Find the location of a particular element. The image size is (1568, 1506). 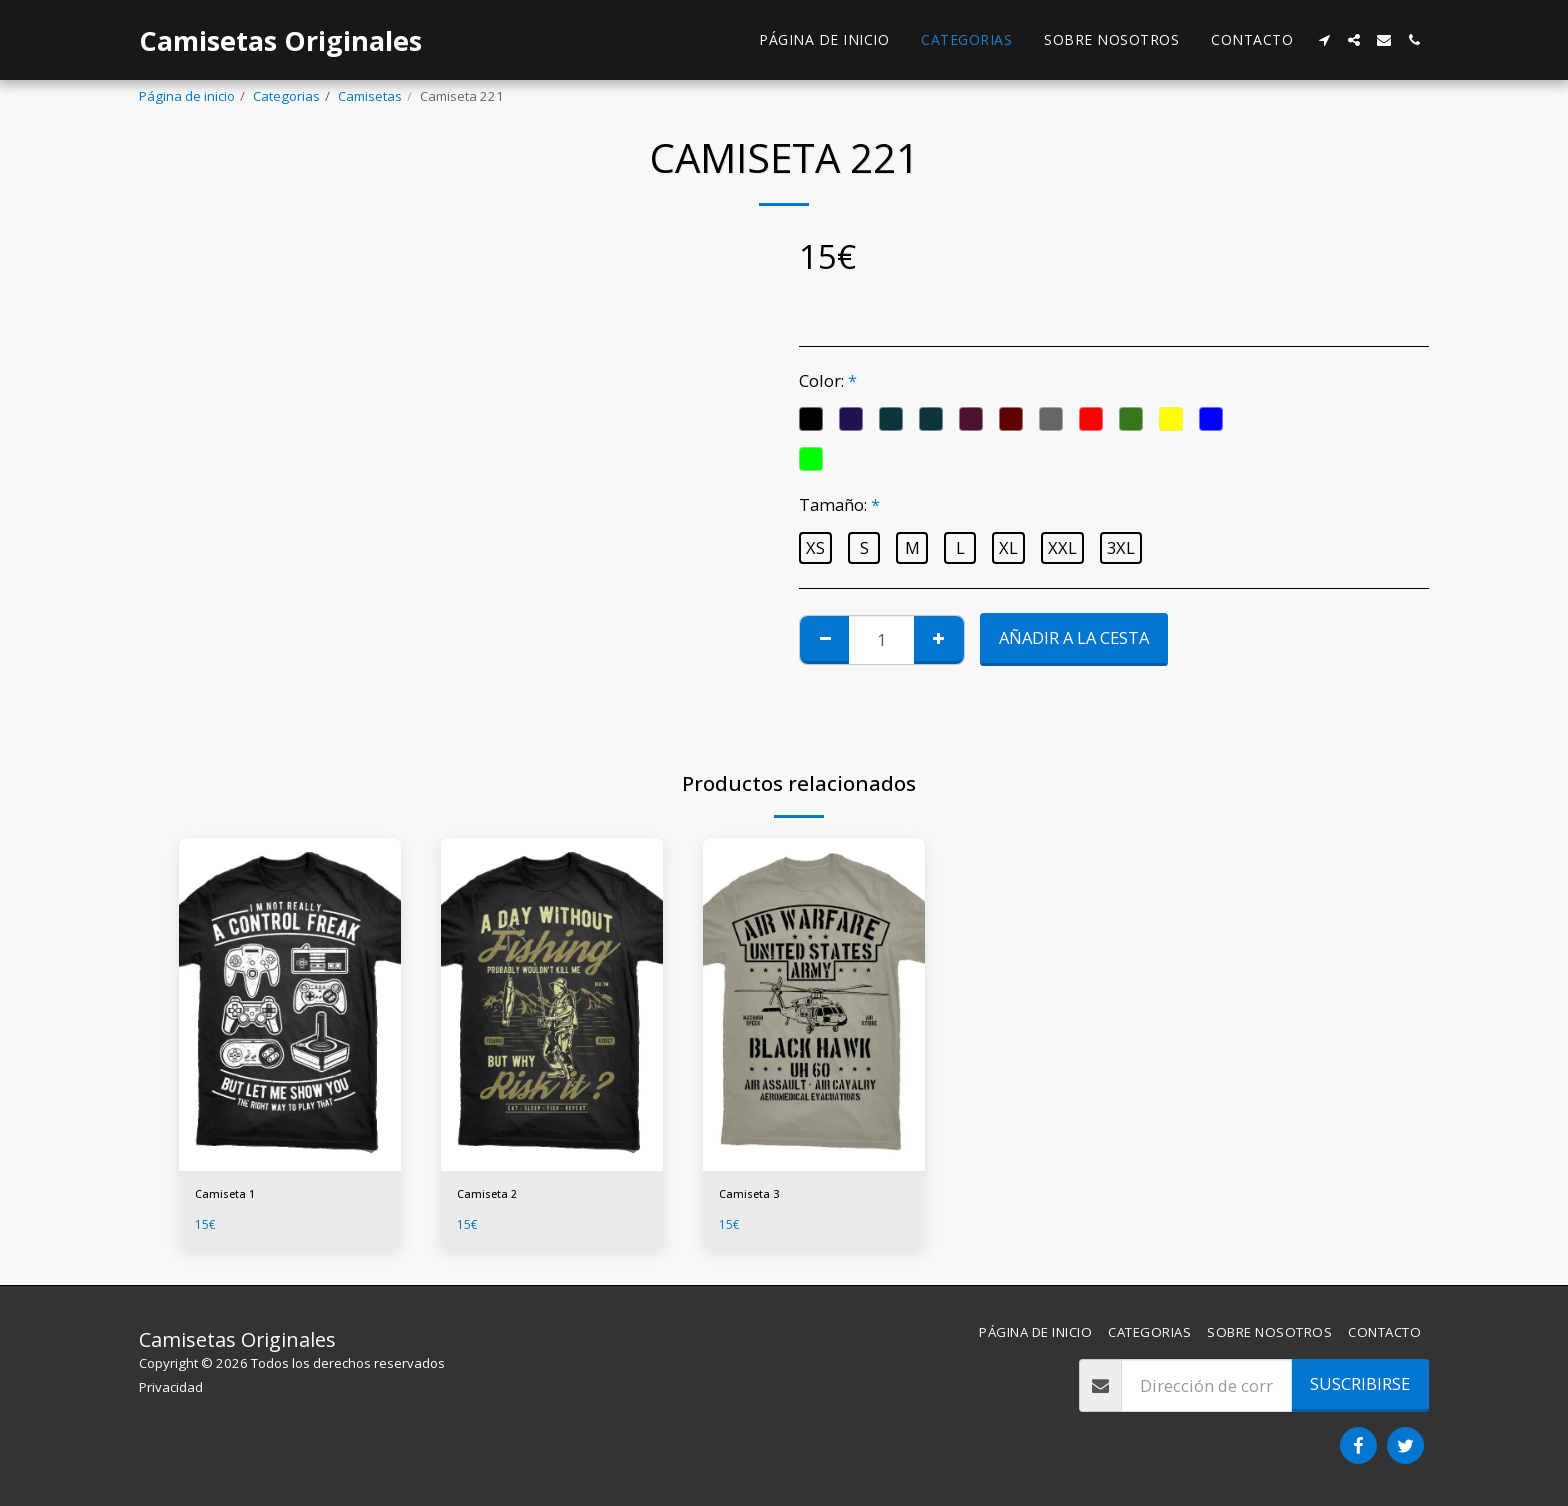

[button] is located at coordinates (1324, 40).